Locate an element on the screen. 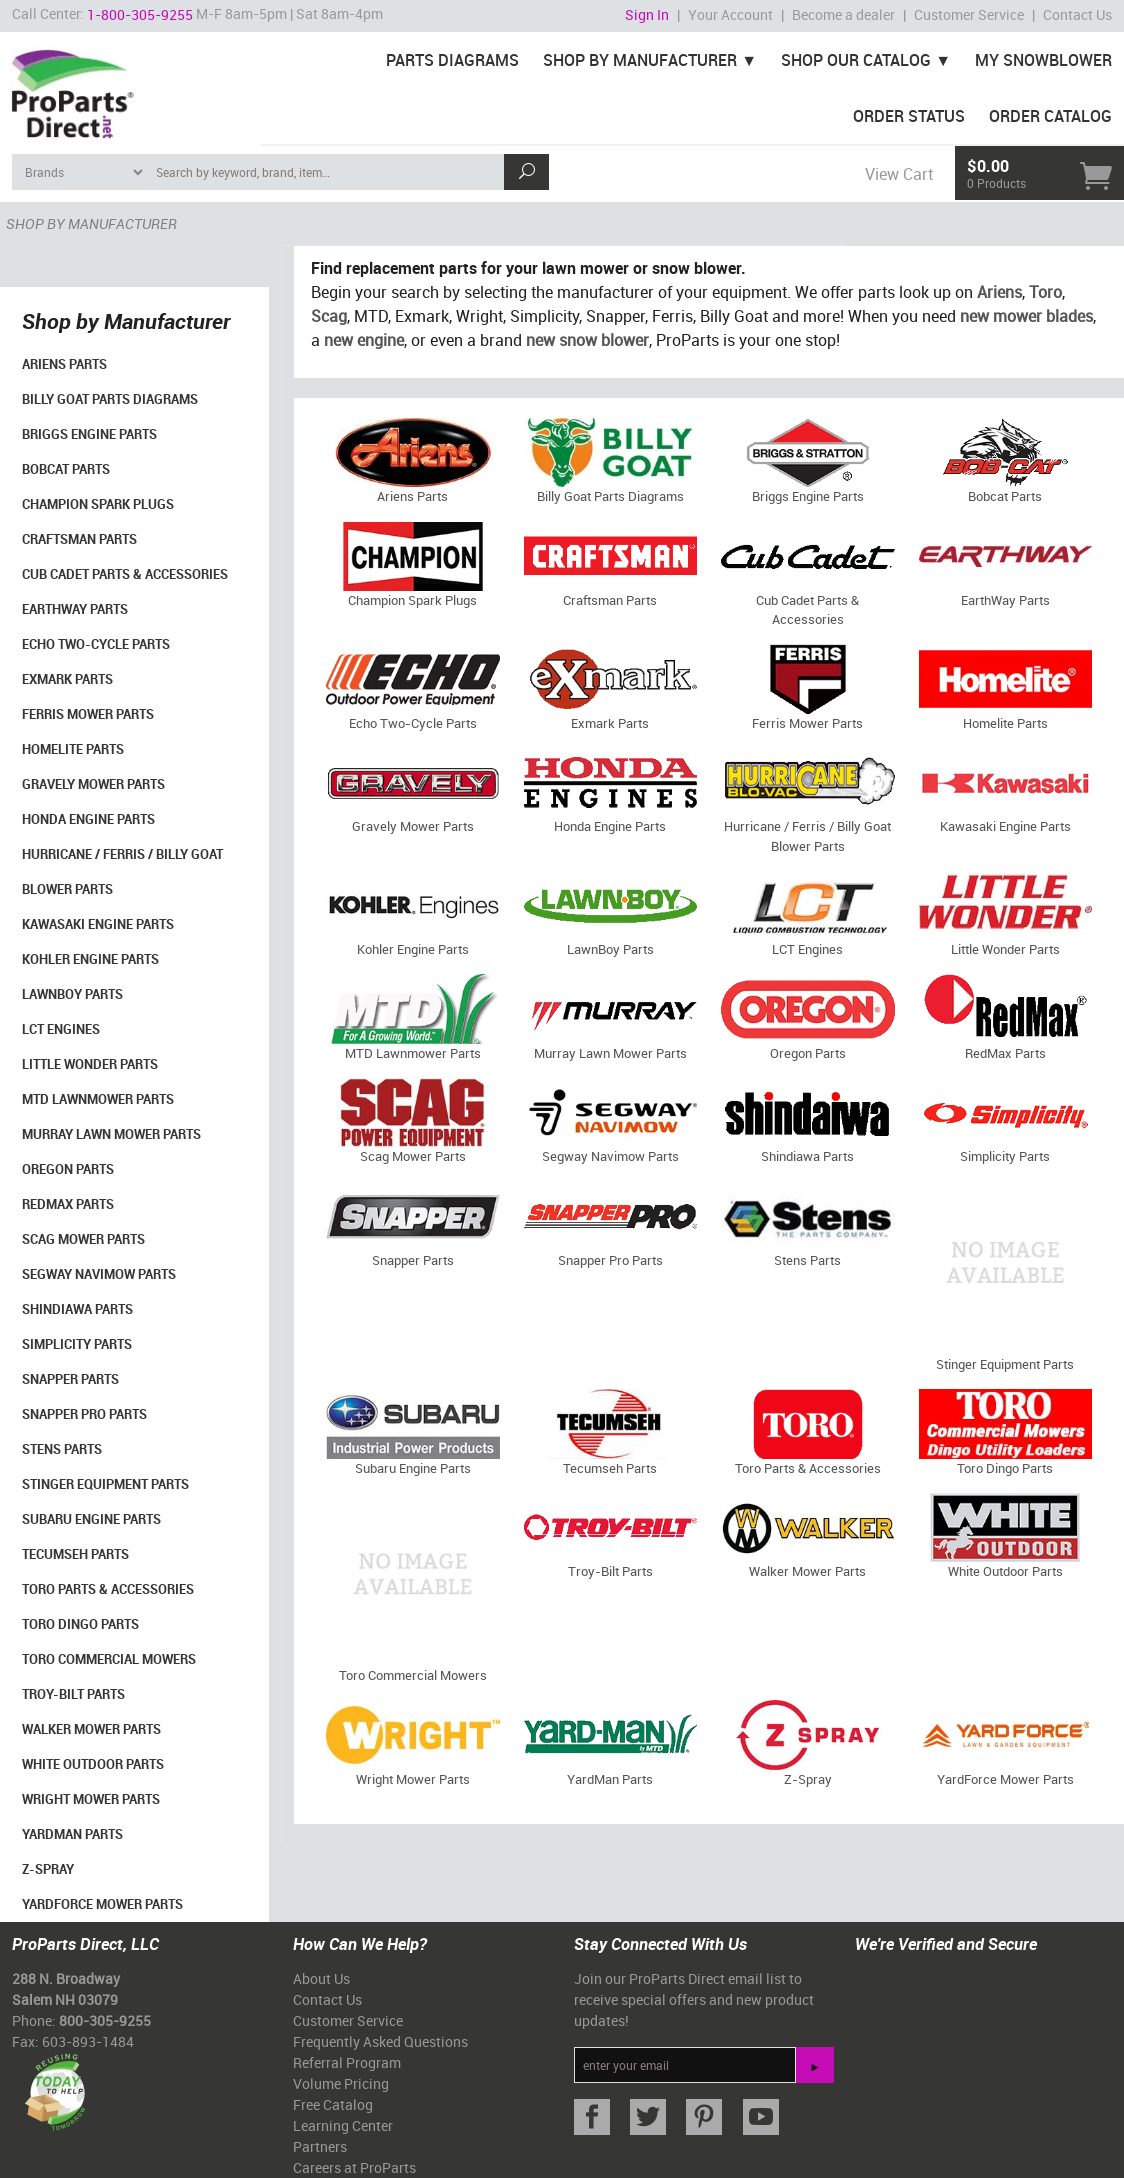 The width and height of the screenshot is (1124, 2178). Craftsman Parts is located at coordinates (79, 539).